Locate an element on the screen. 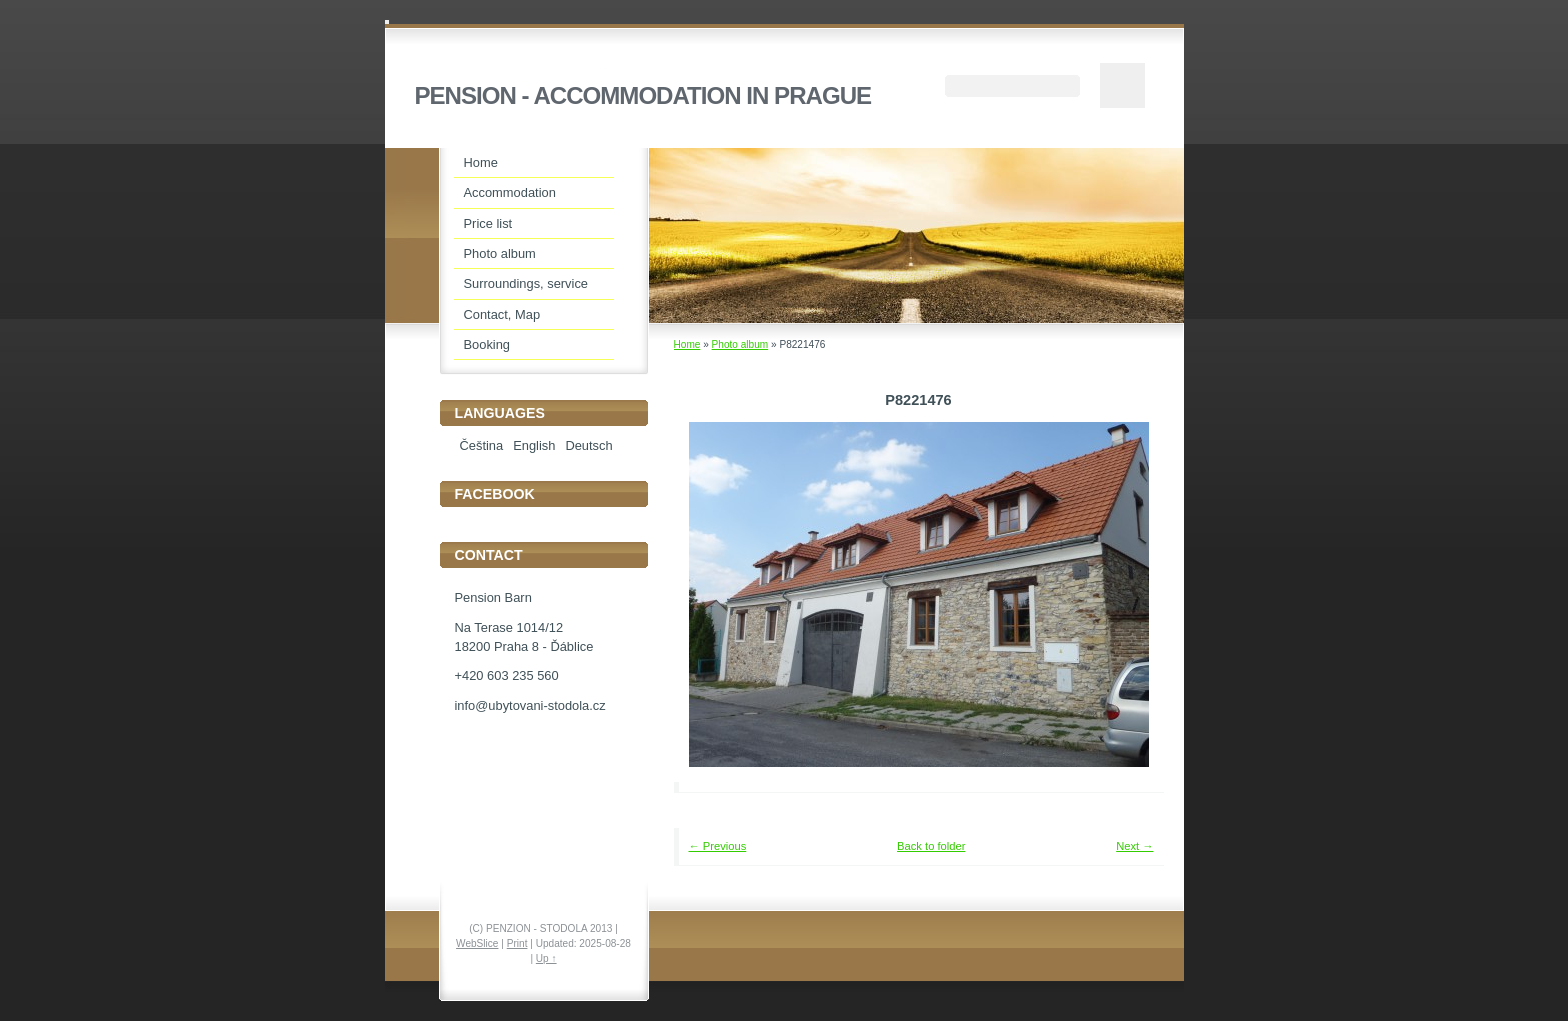 The image size is (1568, 1021). WebSlice is located at coordinates (477, 943).